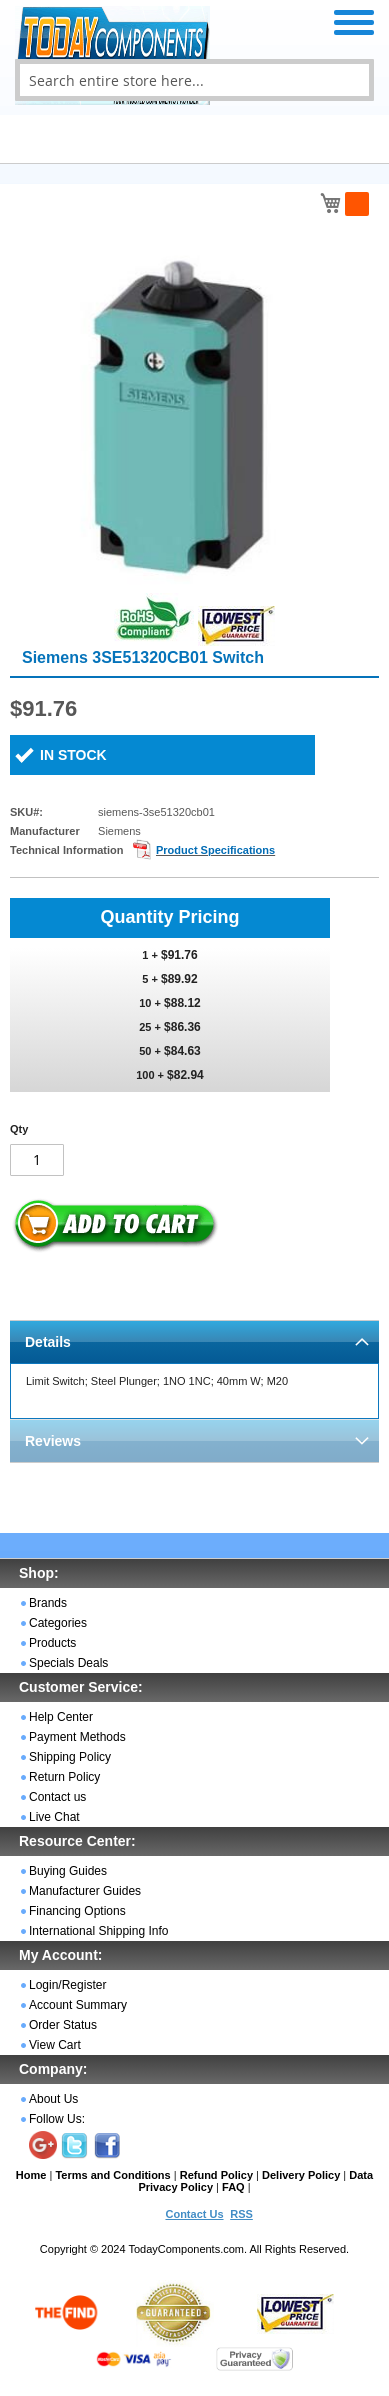 Image resolution: width=389 pixels, height=2396 pixels. Describe the element at coordinates (53, 2099) in the screenshot. I see `About Us` at that location.